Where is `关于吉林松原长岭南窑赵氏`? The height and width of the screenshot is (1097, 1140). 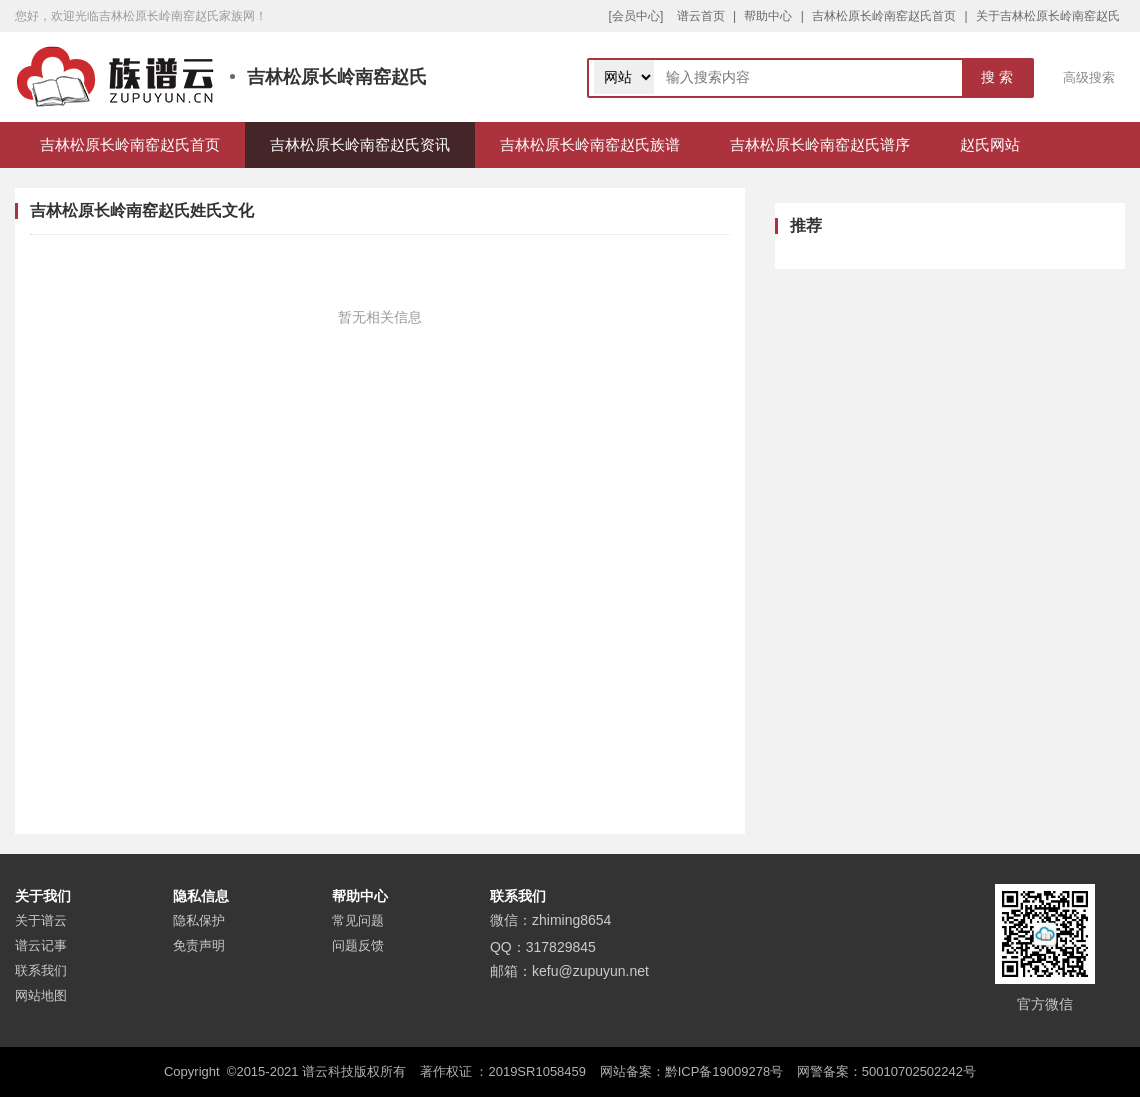
关于吉林松原长岭南窑赵氏 is located at coordinates (1048, 16).